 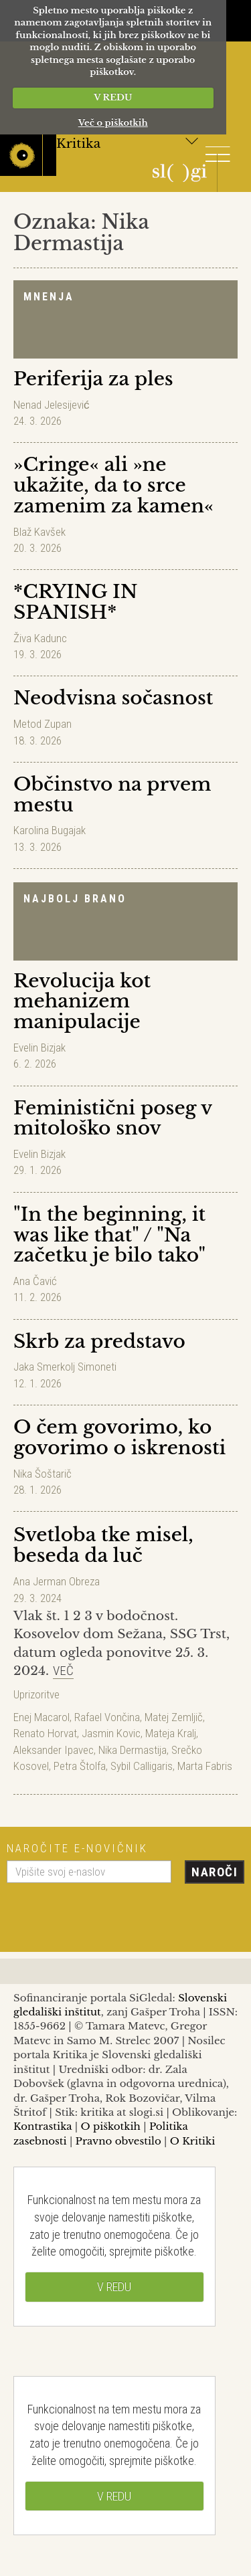 What do you see at coordinates (170, 1733) in the screenshot?
I see `Mateja Kralj` at bounding box center [170, 1733].